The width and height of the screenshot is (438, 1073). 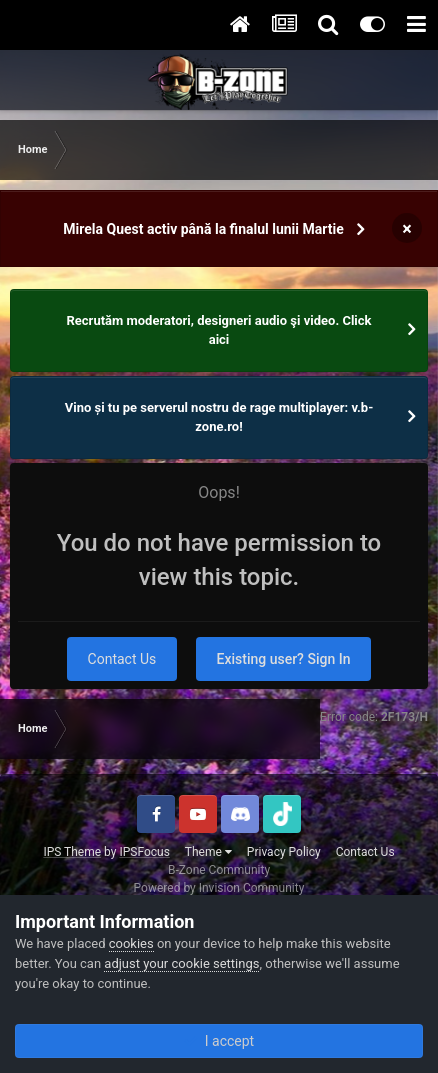 I want to click on Contact Us, so click(x=122, y=659).